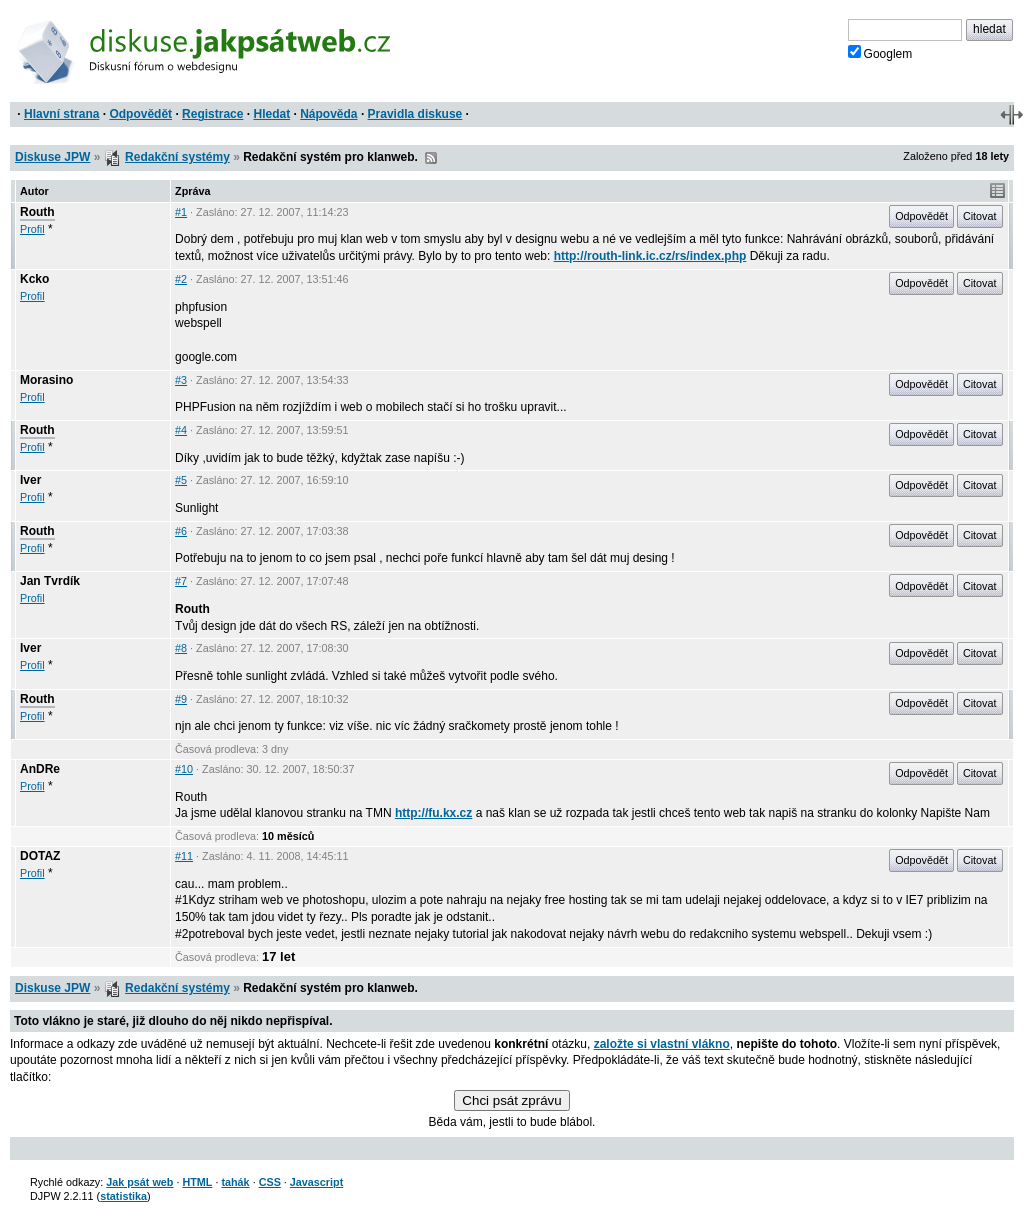  What do you see at coordinates (433, 813) in the screenshot?
I see `http://fu.kx.cz` at bounding box center [433, 813].